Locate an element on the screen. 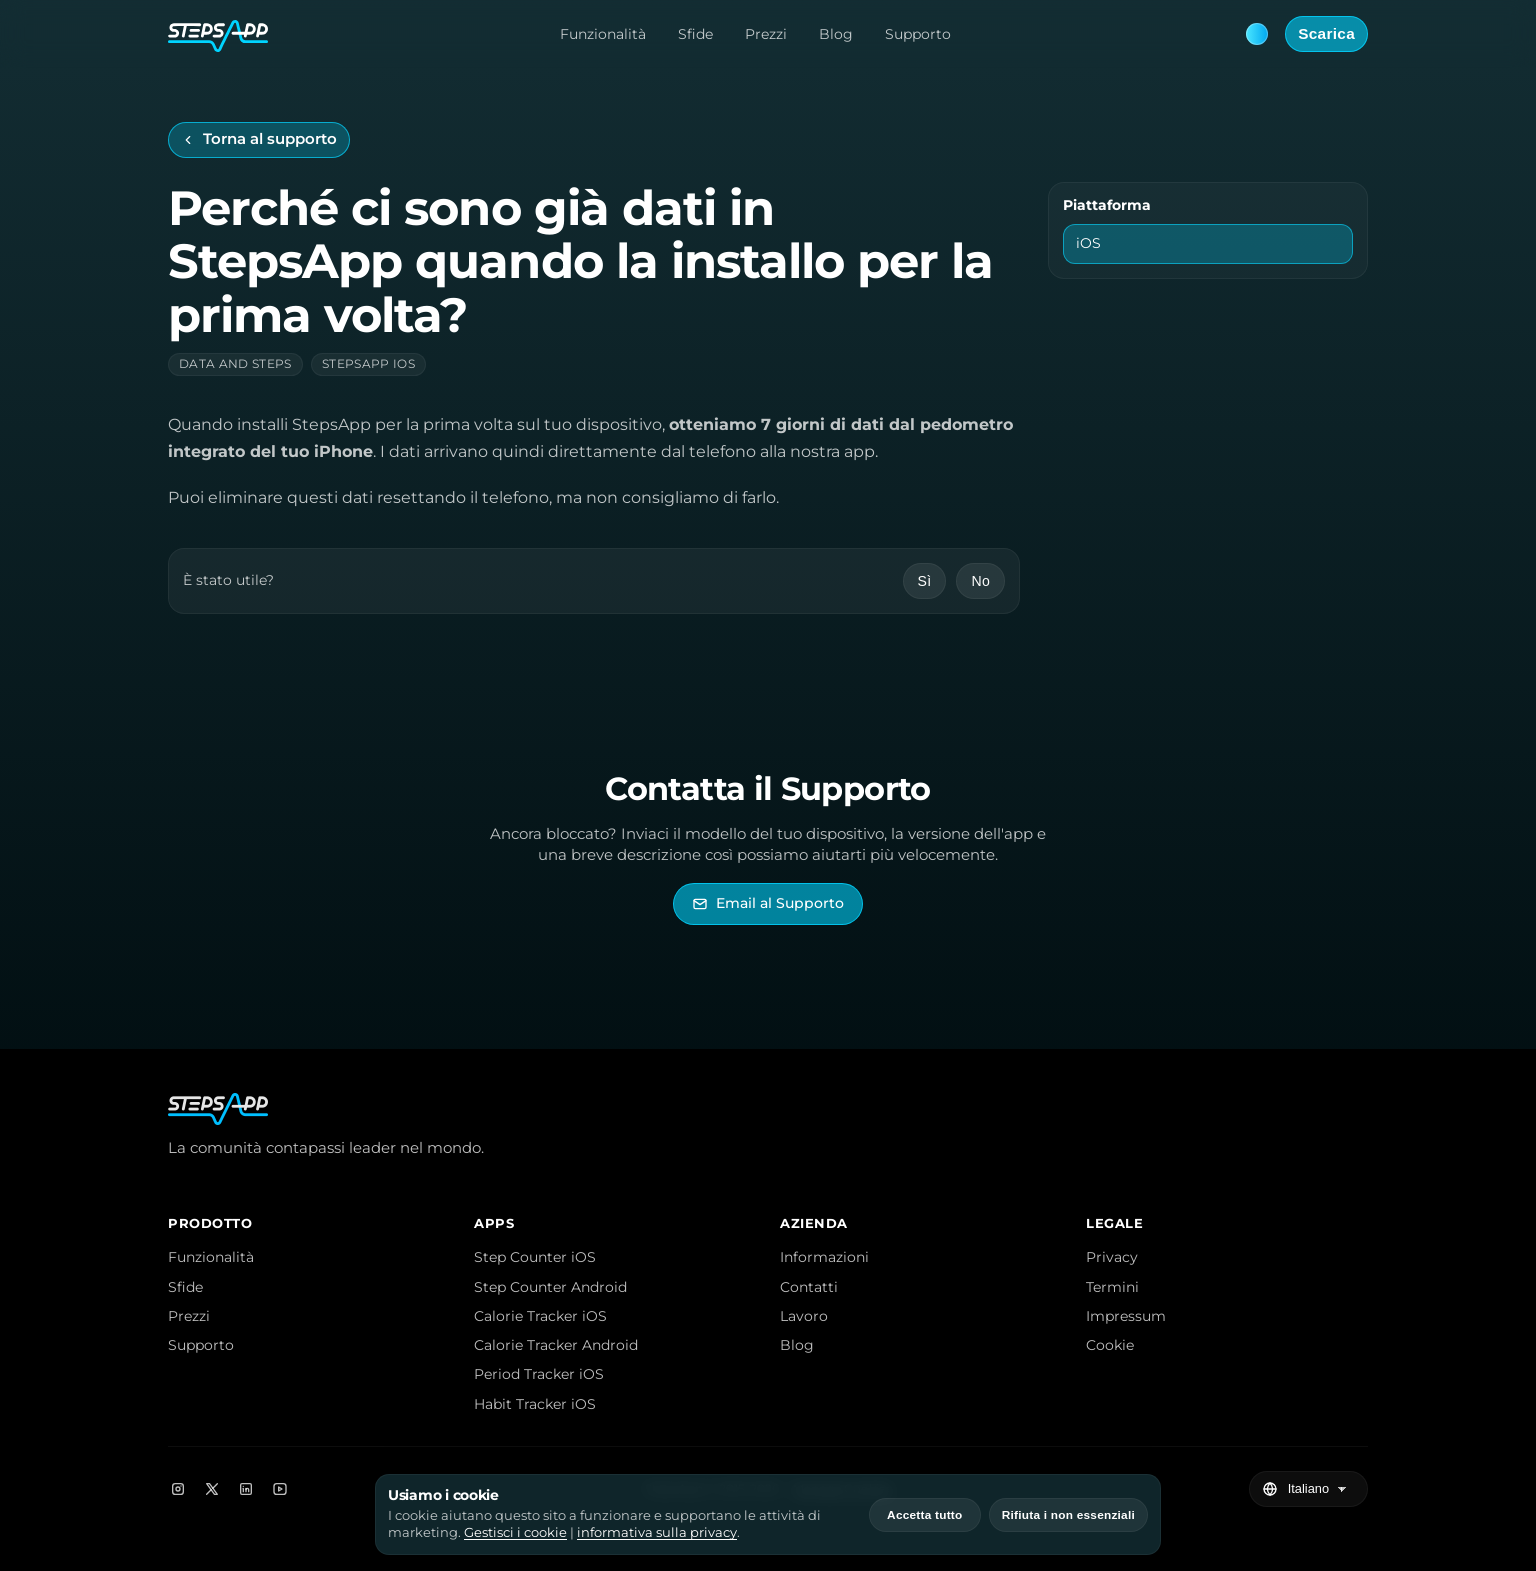 This screenshot has height=1571, width=1536. Period Tracker iOS is located at coordinates (539, 1374).